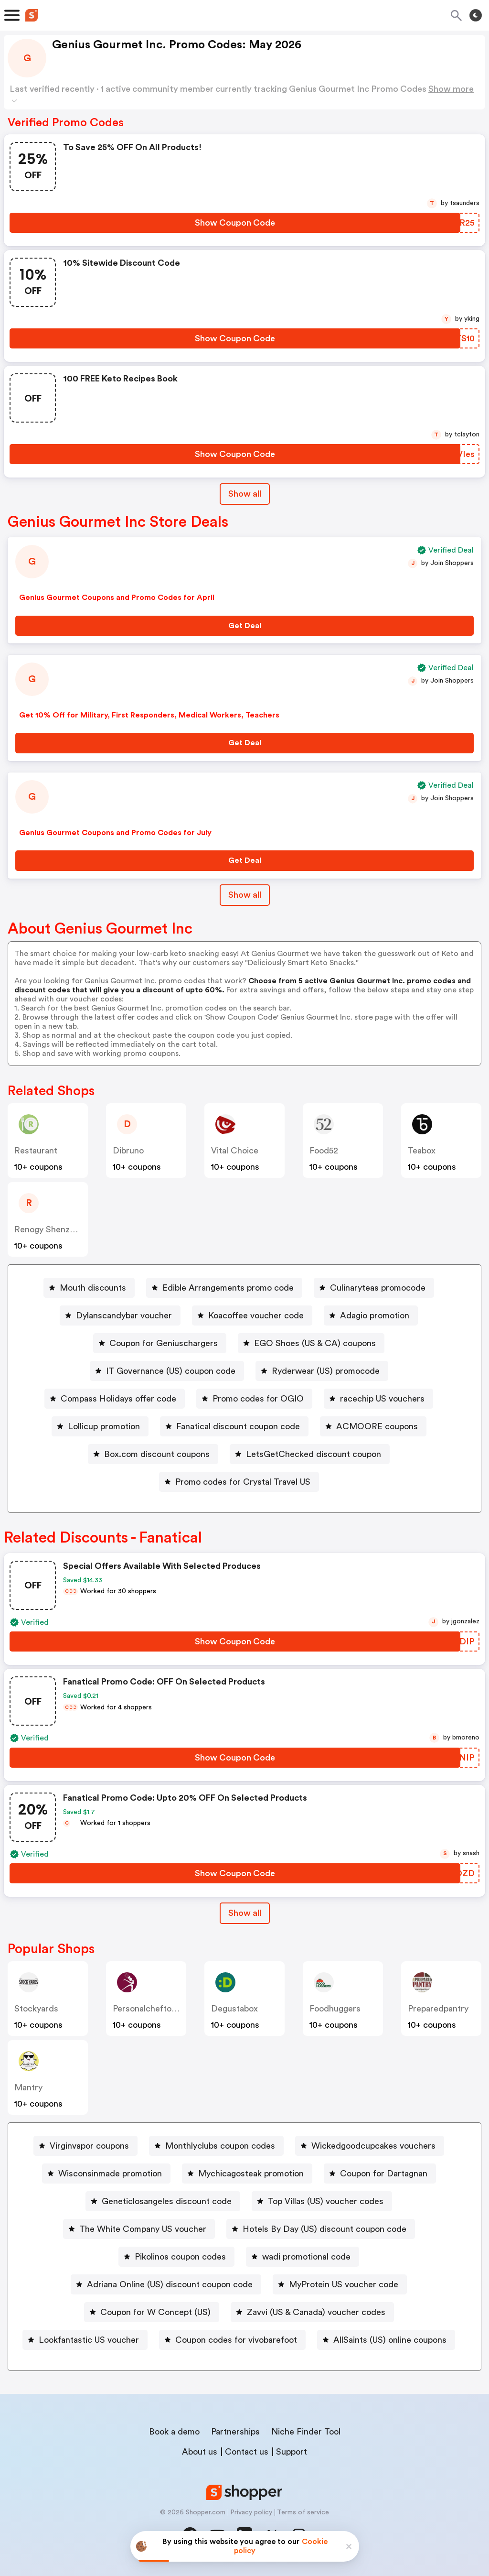 Image resolution: width=489 pixels, height=2576 pixels. Describe the element at coordinates (325, 2201) in the screenshot. I see `Top Villas (US) voucher codes` at that location.